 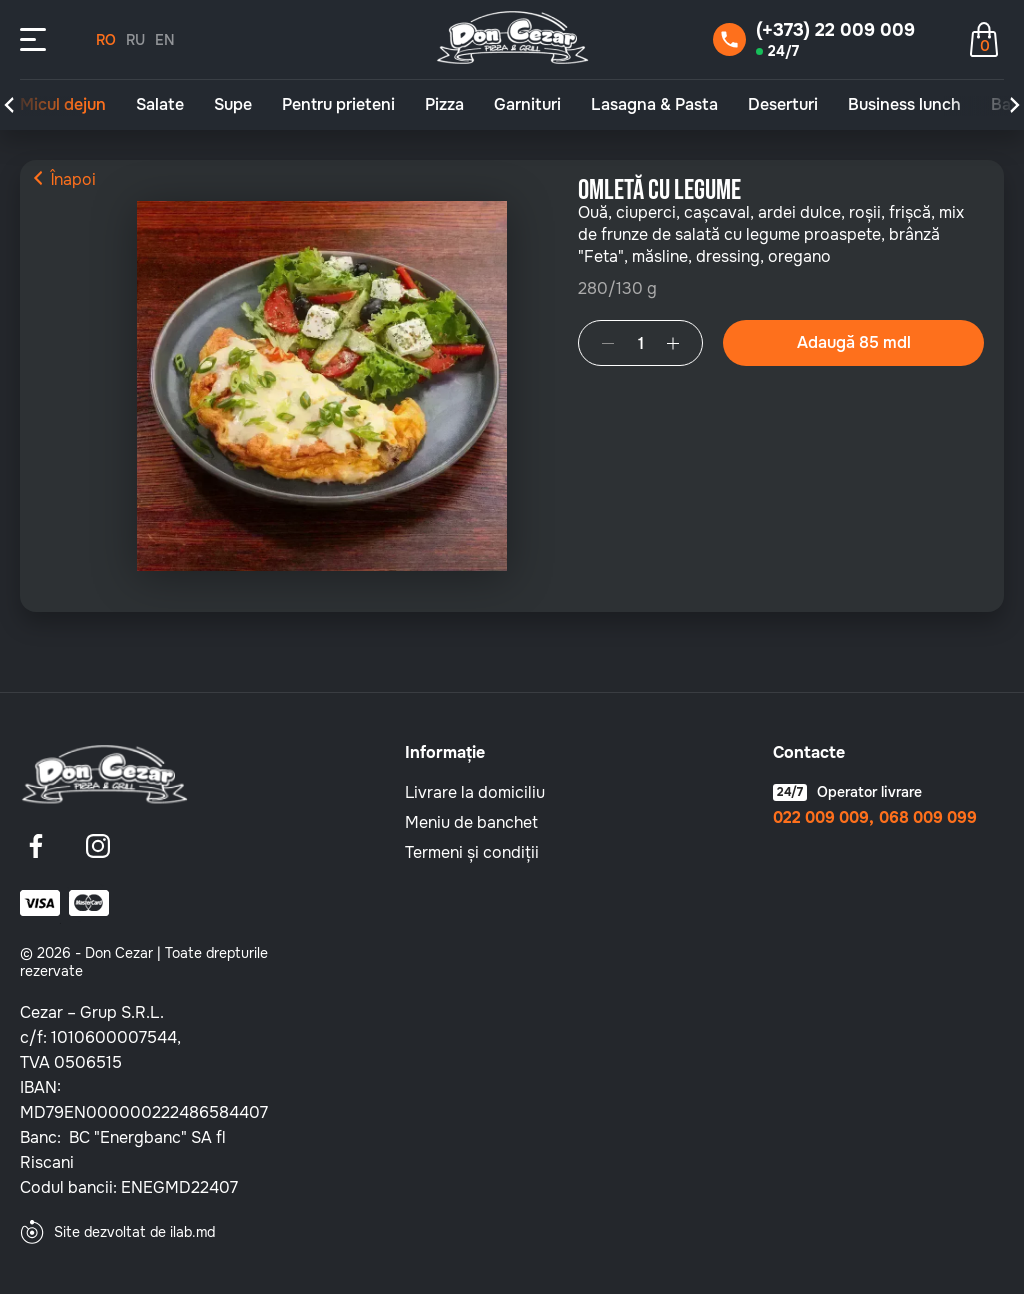 I want to click on Pentru prieteni [group], so click(x=338, y=105).